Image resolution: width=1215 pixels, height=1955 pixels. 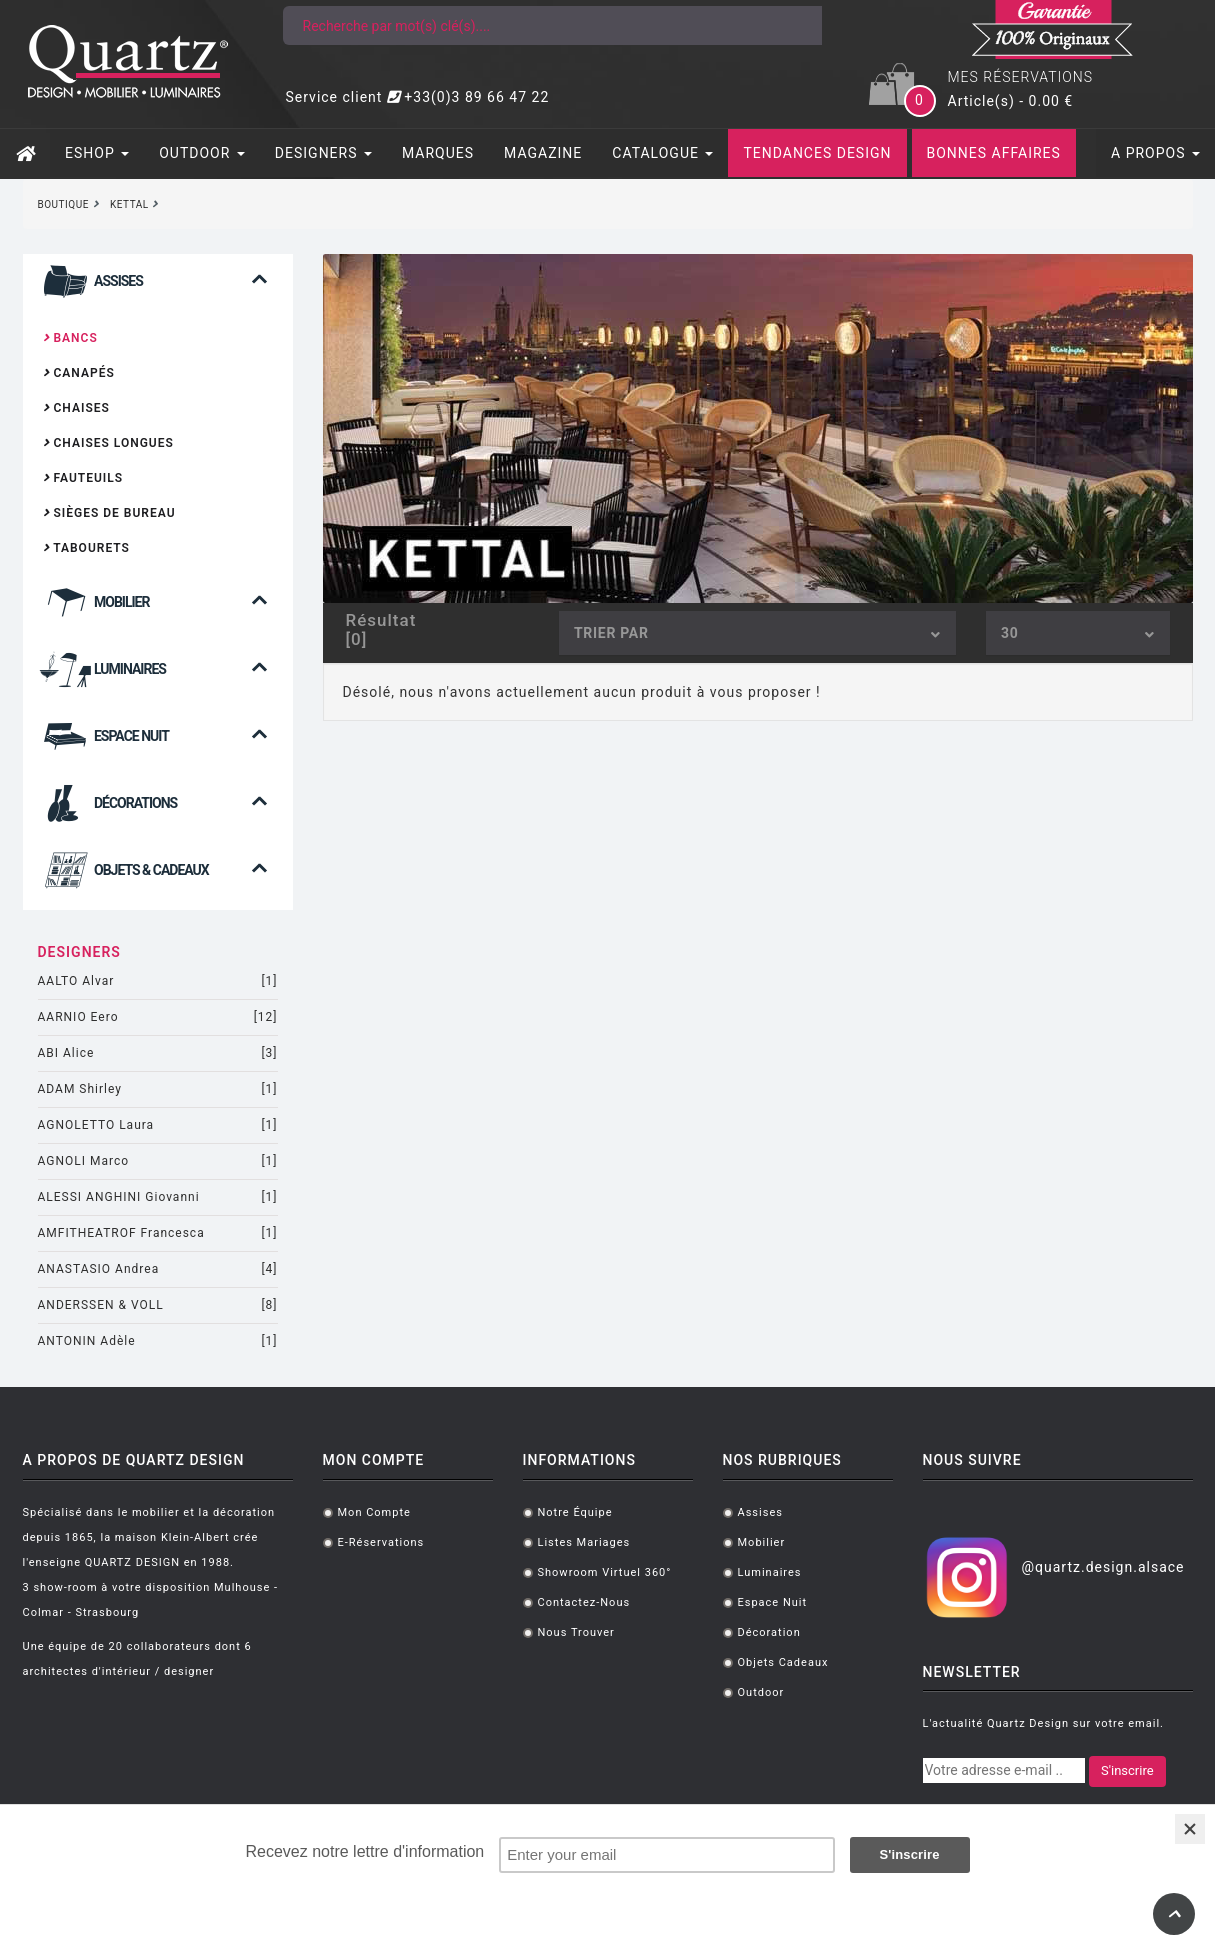 I want to click on MAGAZINE, so click(x=543, y=153).